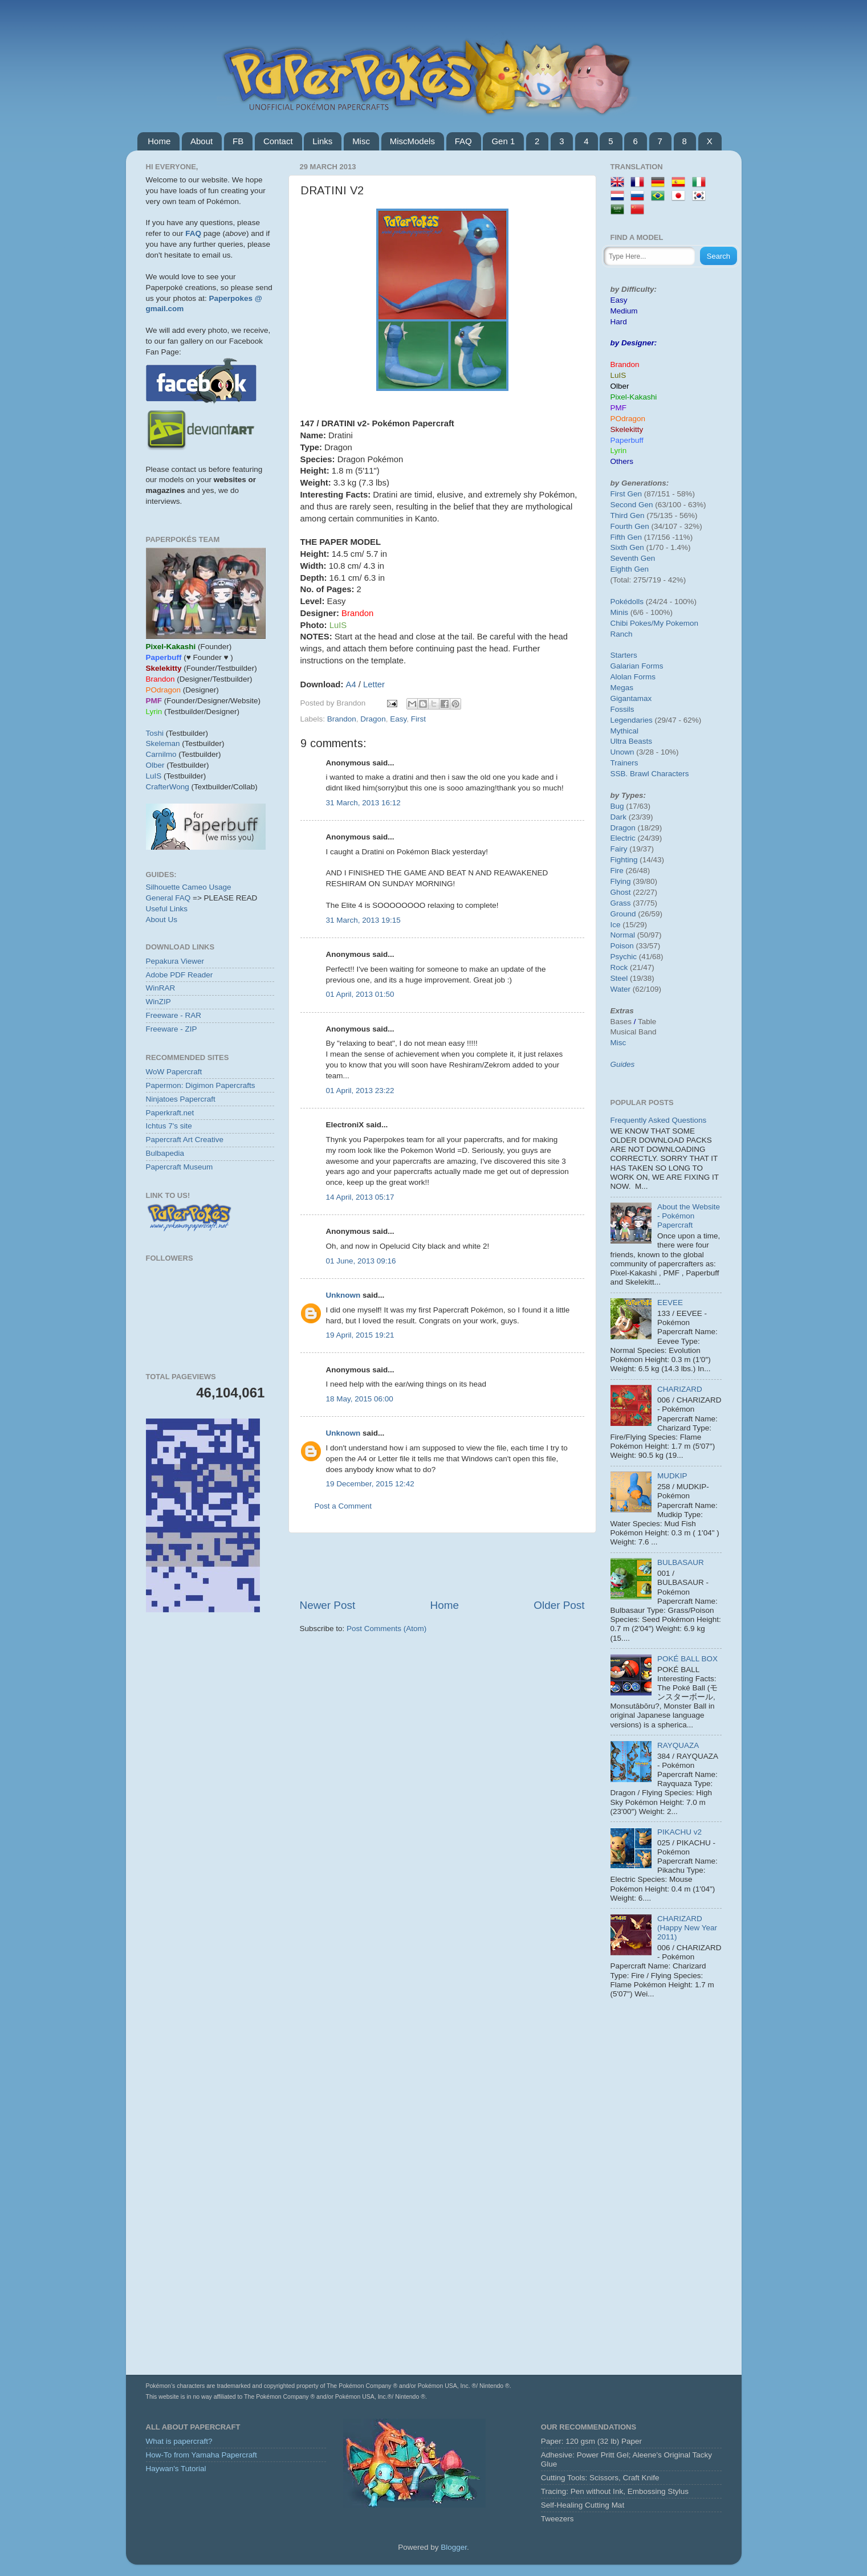 The image size is (867, 2576). Describe the element at coordinates (627, 429) in the screenshot. I see `Skelekitty` at that location.